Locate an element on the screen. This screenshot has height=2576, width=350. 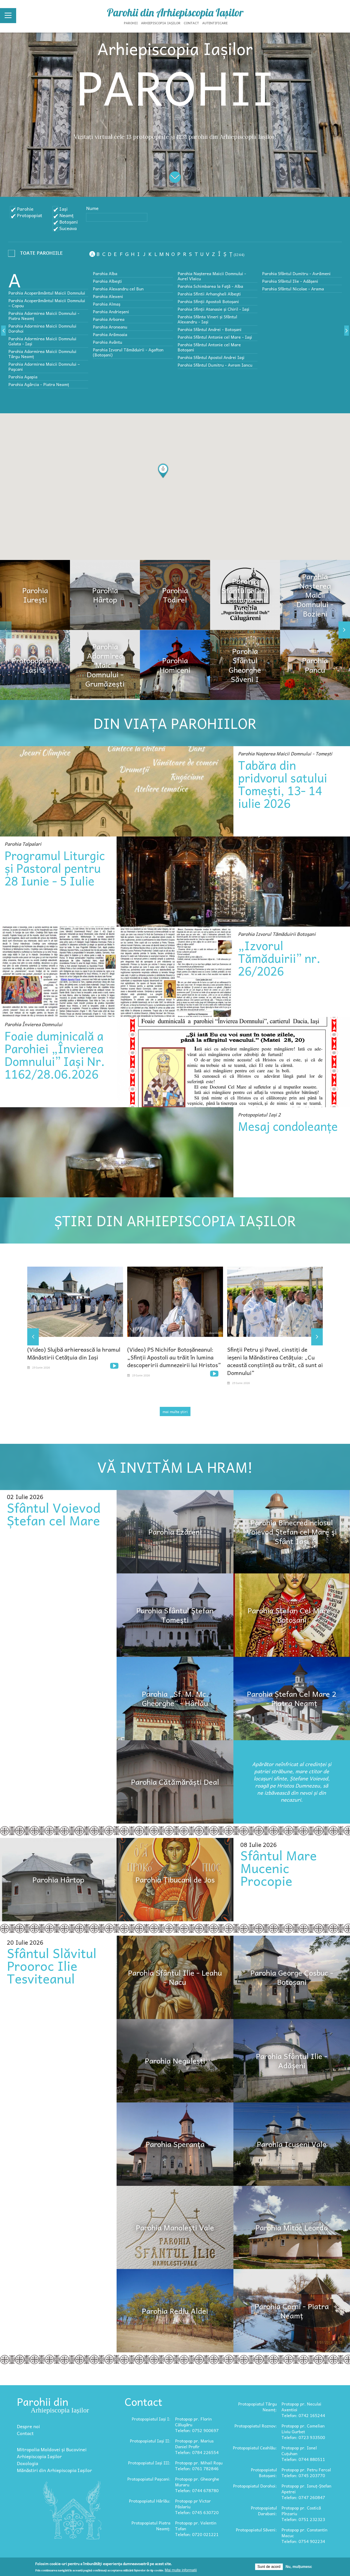
Contact is located at coordinates (191, 22).